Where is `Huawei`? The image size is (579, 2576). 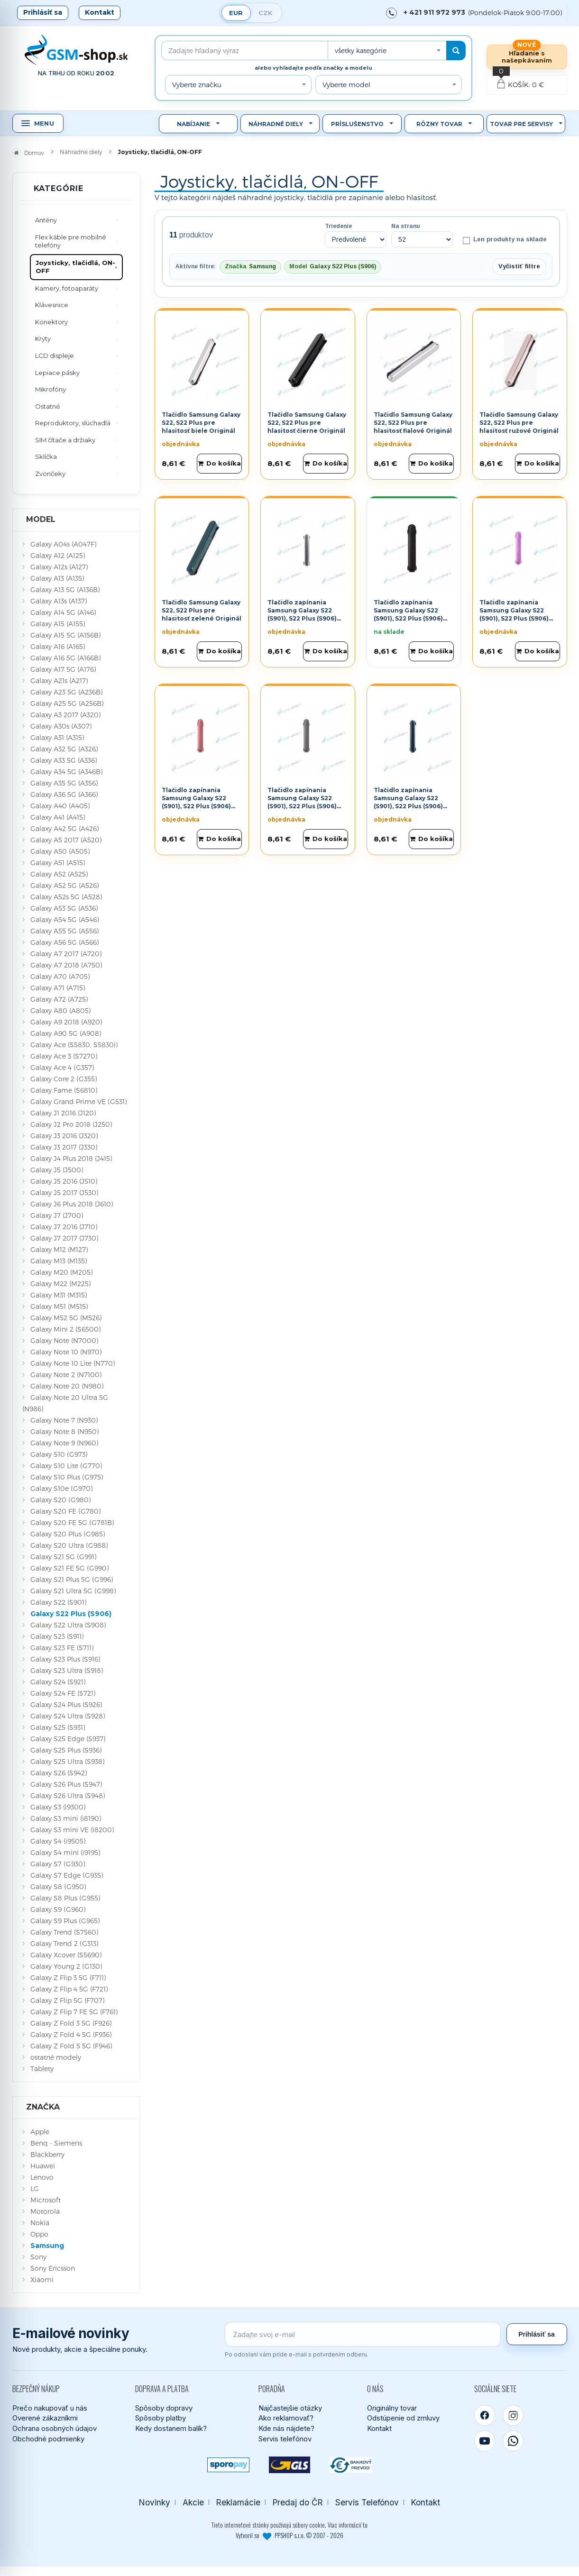
Huawei is located at coordinates (42, 2166).